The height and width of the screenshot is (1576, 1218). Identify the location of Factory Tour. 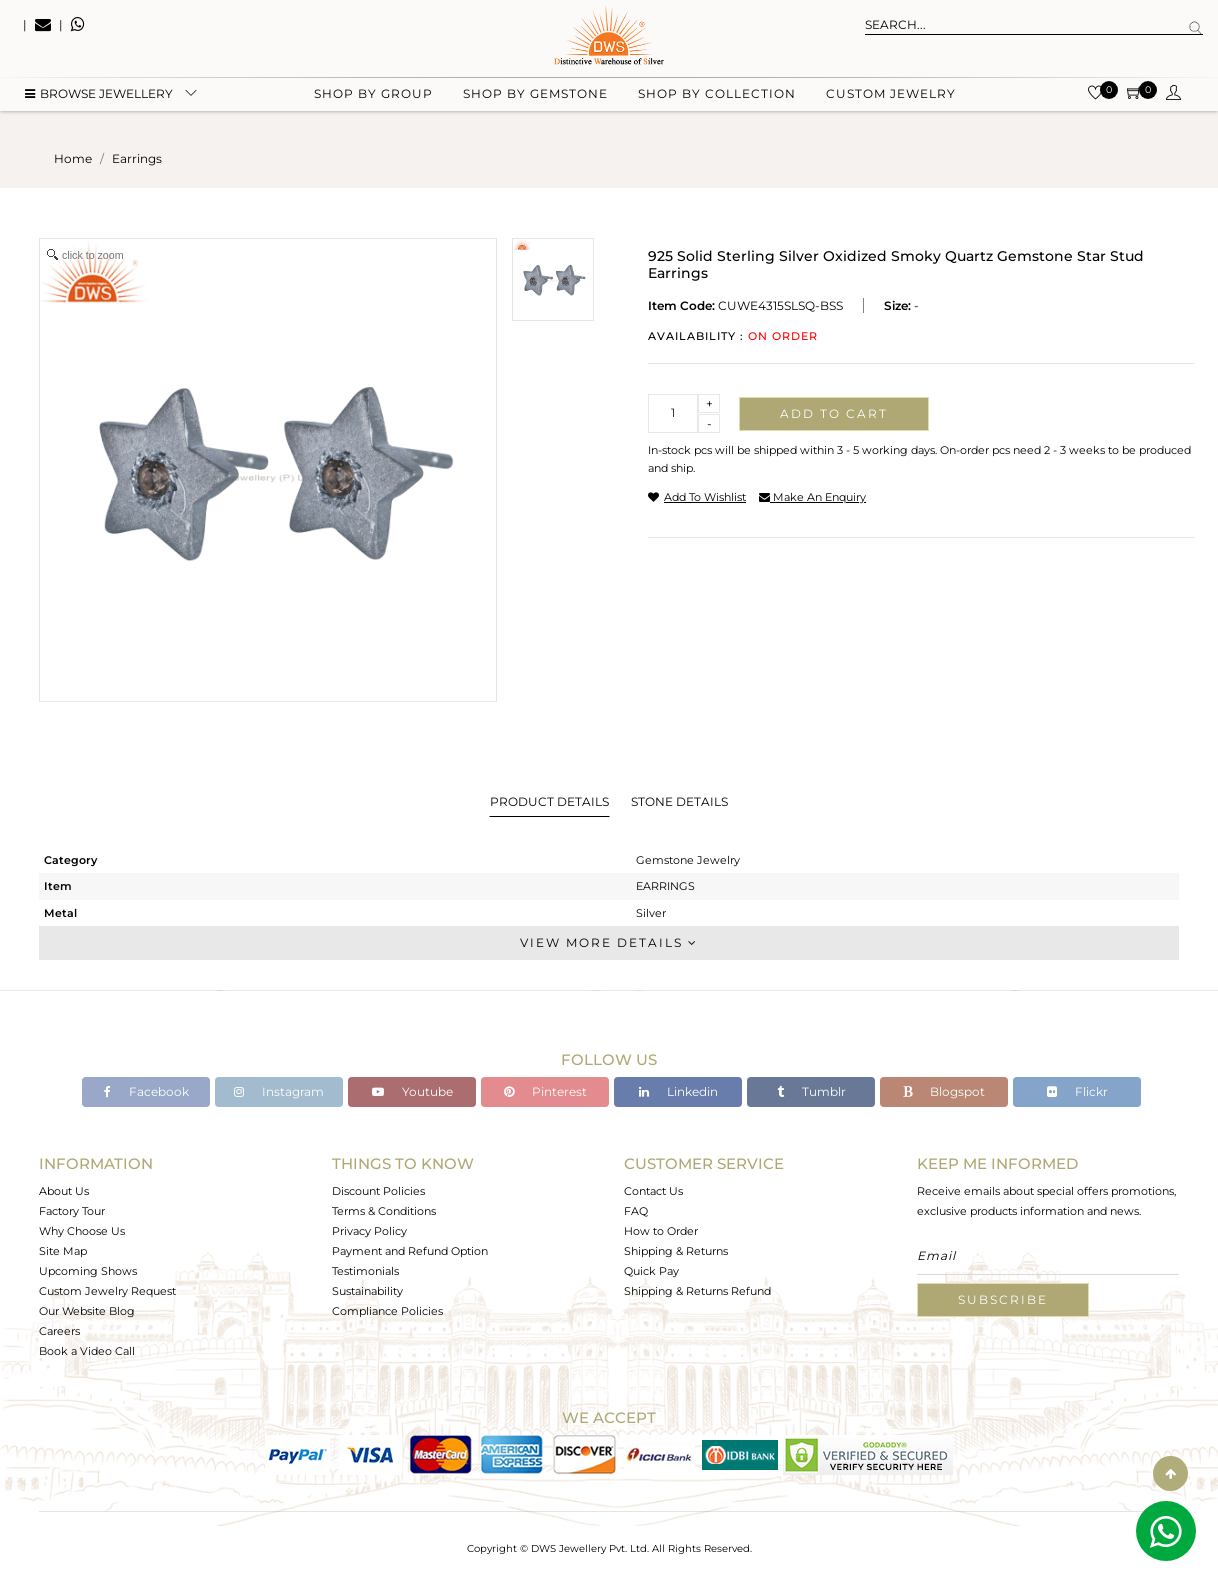
(72, 1211).